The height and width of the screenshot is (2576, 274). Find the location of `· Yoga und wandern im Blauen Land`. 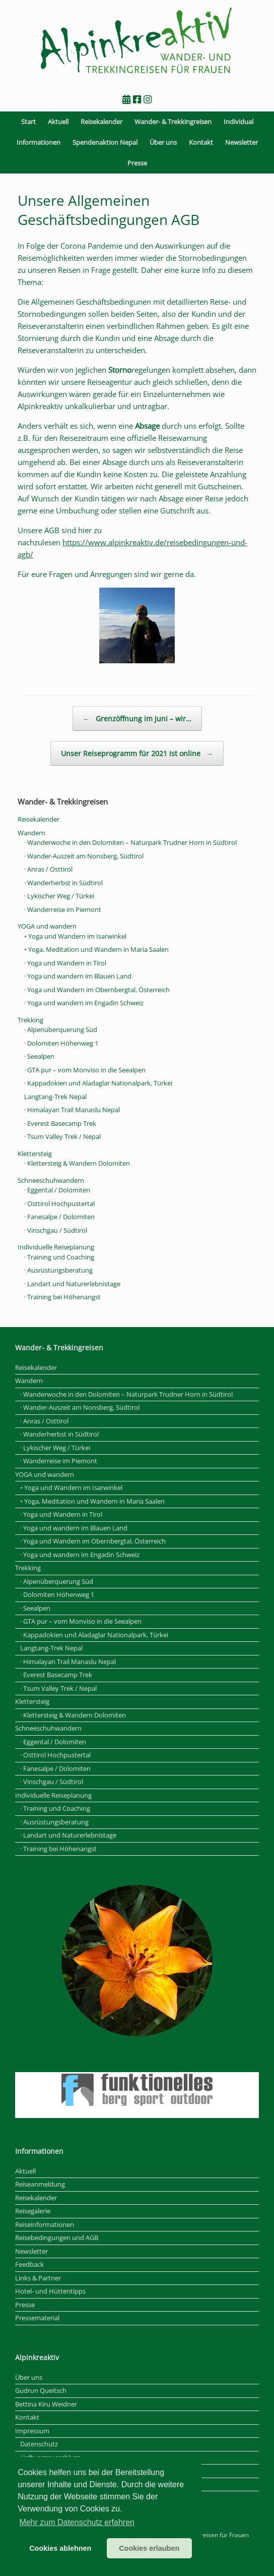

· Yoga und wandern im Blauen Land is located at coordinates (77, 976).